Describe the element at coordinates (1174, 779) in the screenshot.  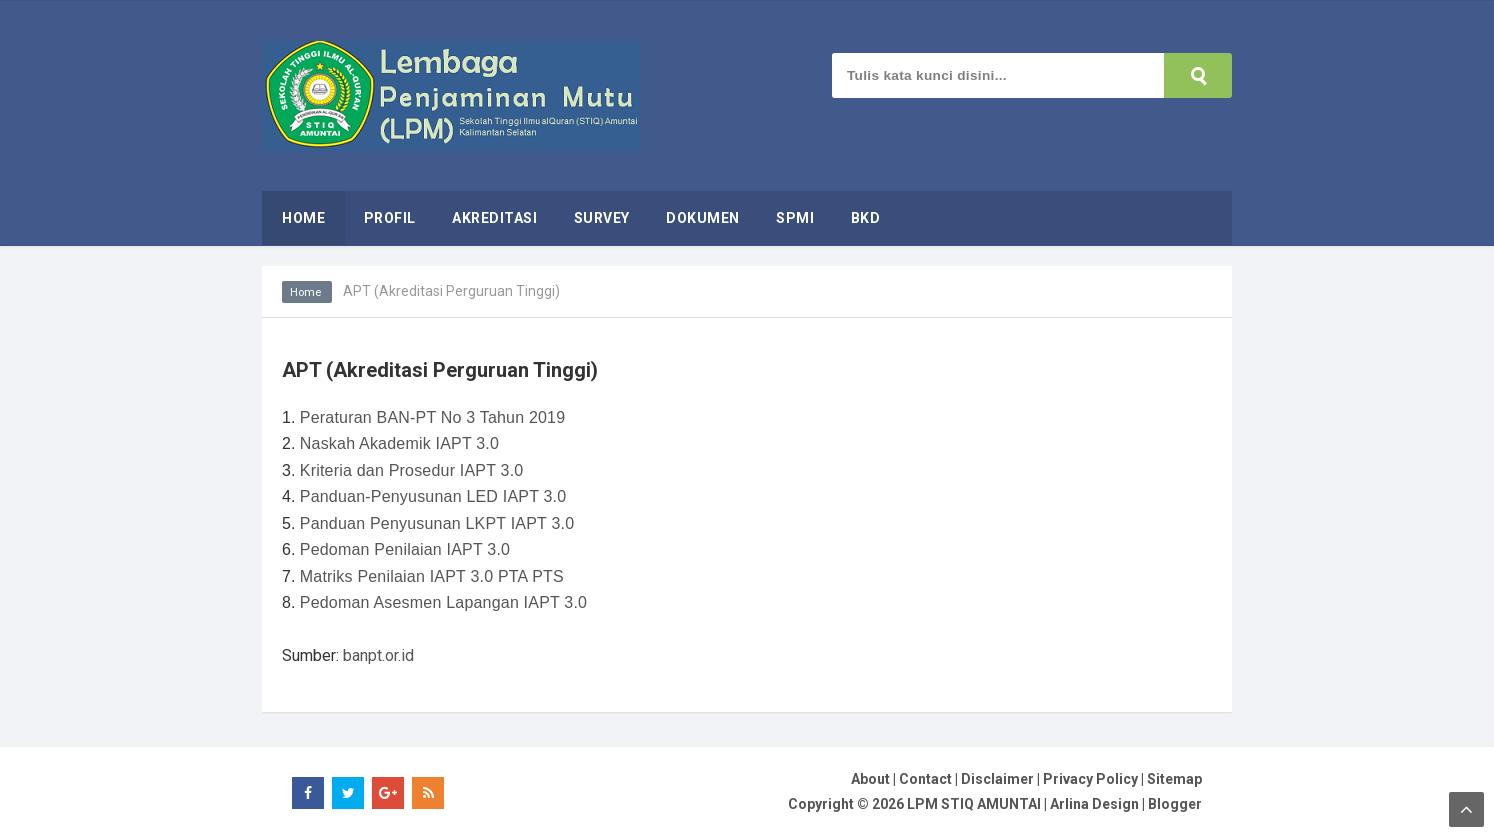
I see `Sitemap` at that location.